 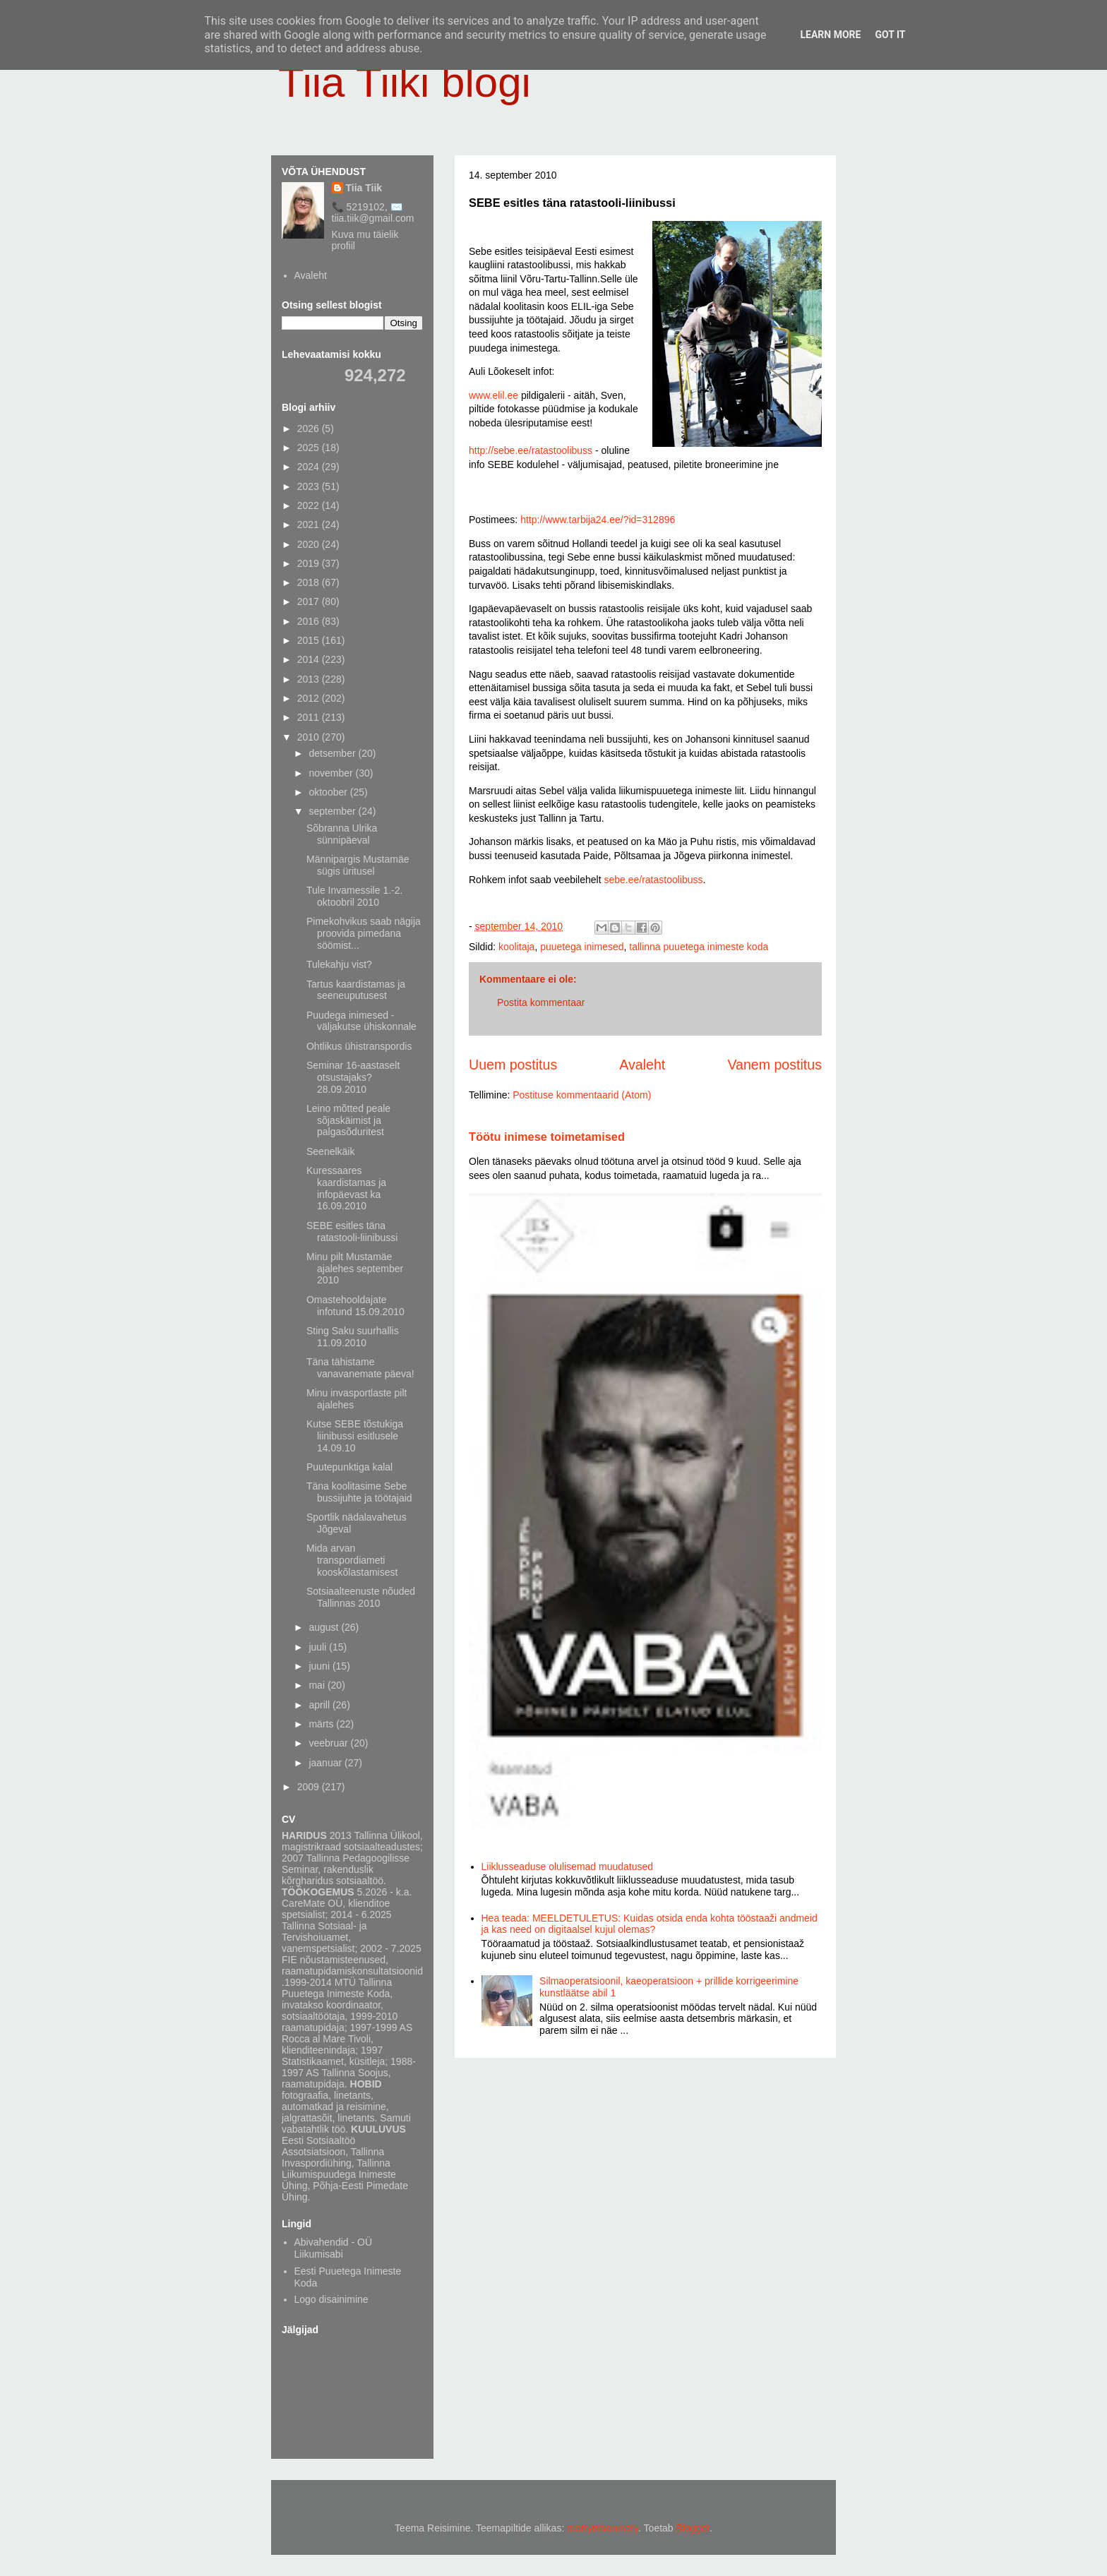 What do you see at coordinates (355, 990) in the screenshot?
I see `Tartus kaardistamas ja seeneuputusest` at bounding box center [355, 990].